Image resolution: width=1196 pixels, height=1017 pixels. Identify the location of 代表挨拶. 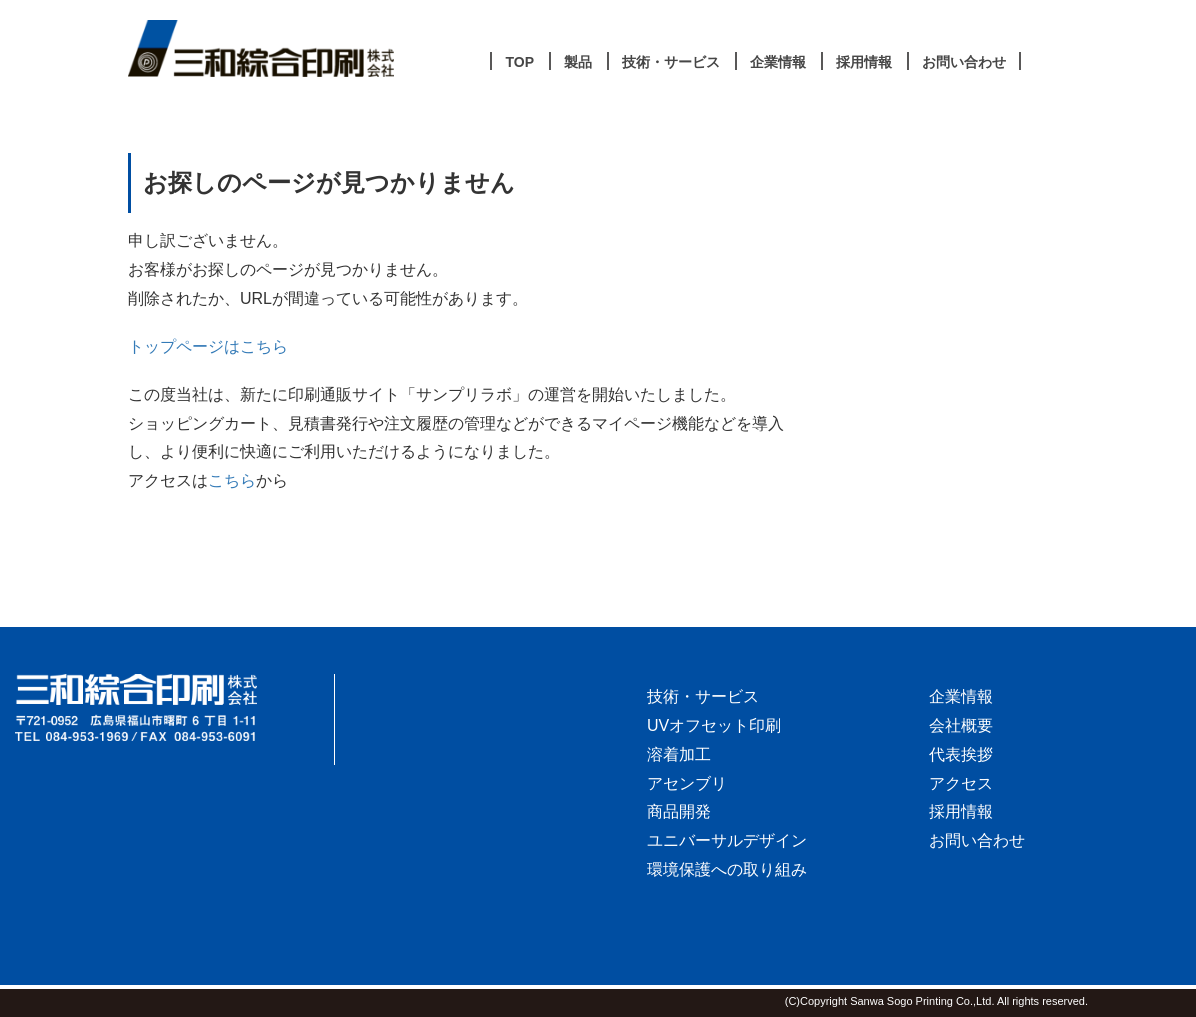
(961, 754).